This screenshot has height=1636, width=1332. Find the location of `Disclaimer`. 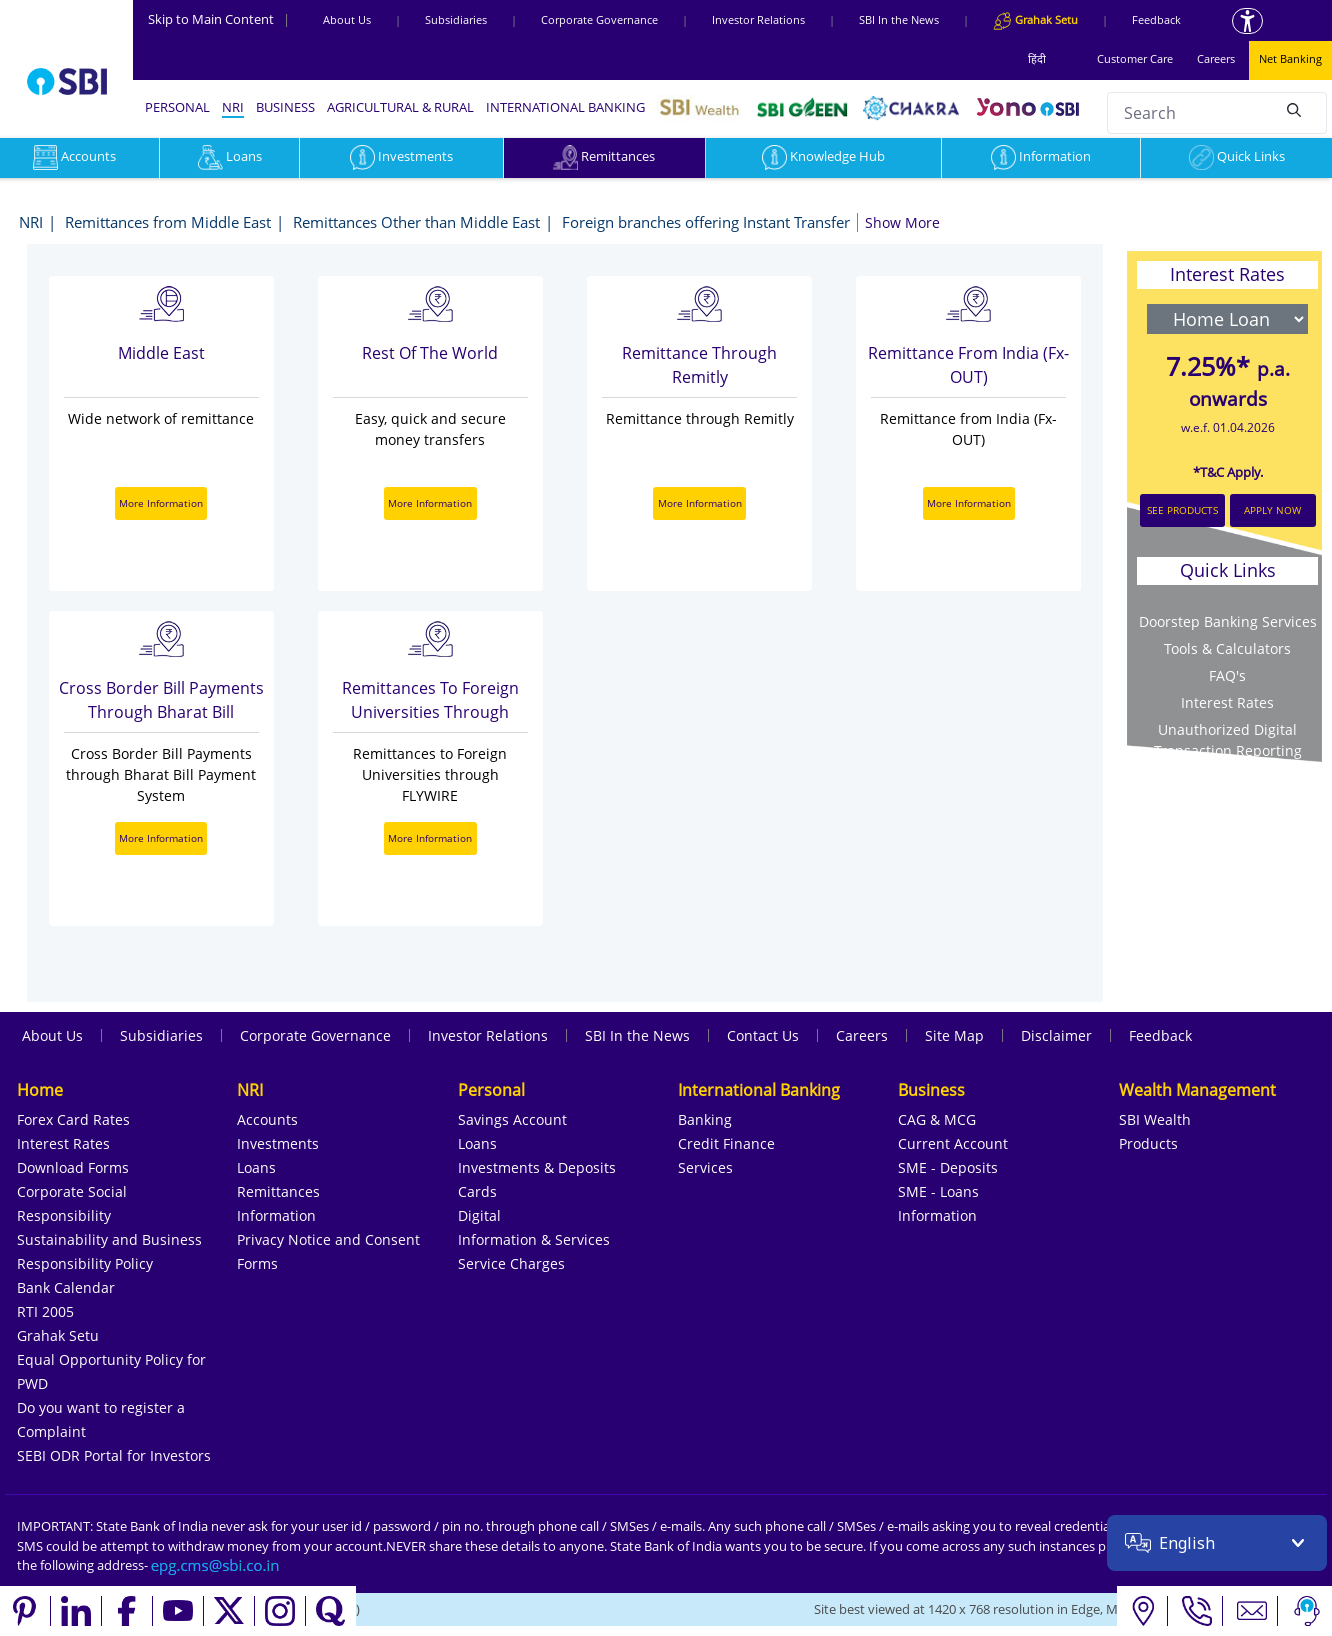

Disclaimer is located at coordinates (1056, 1035).